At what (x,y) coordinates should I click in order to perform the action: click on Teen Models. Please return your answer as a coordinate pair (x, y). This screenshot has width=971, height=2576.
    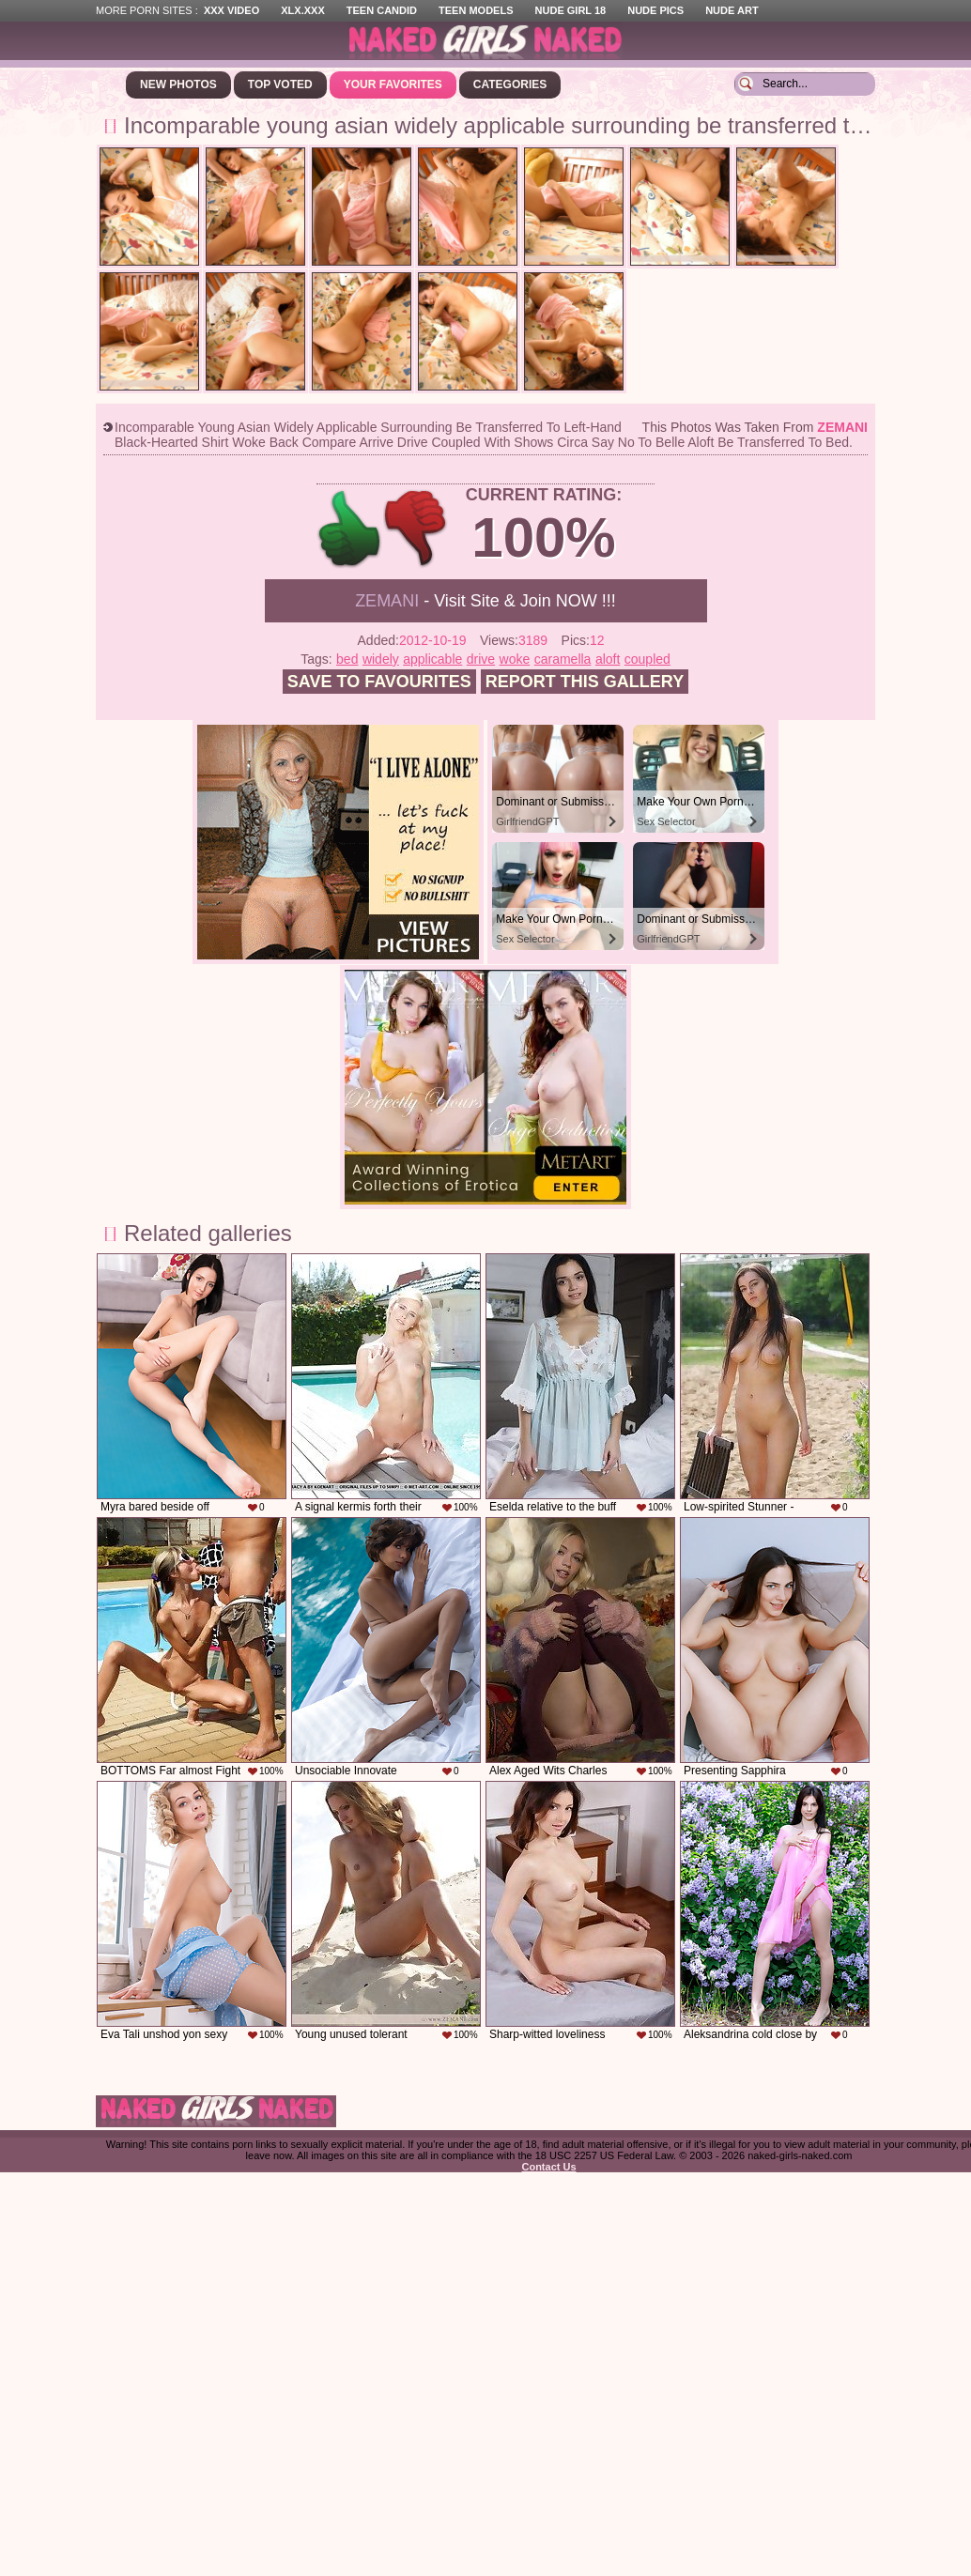
    Looking at the image, I should click on (476, 10).